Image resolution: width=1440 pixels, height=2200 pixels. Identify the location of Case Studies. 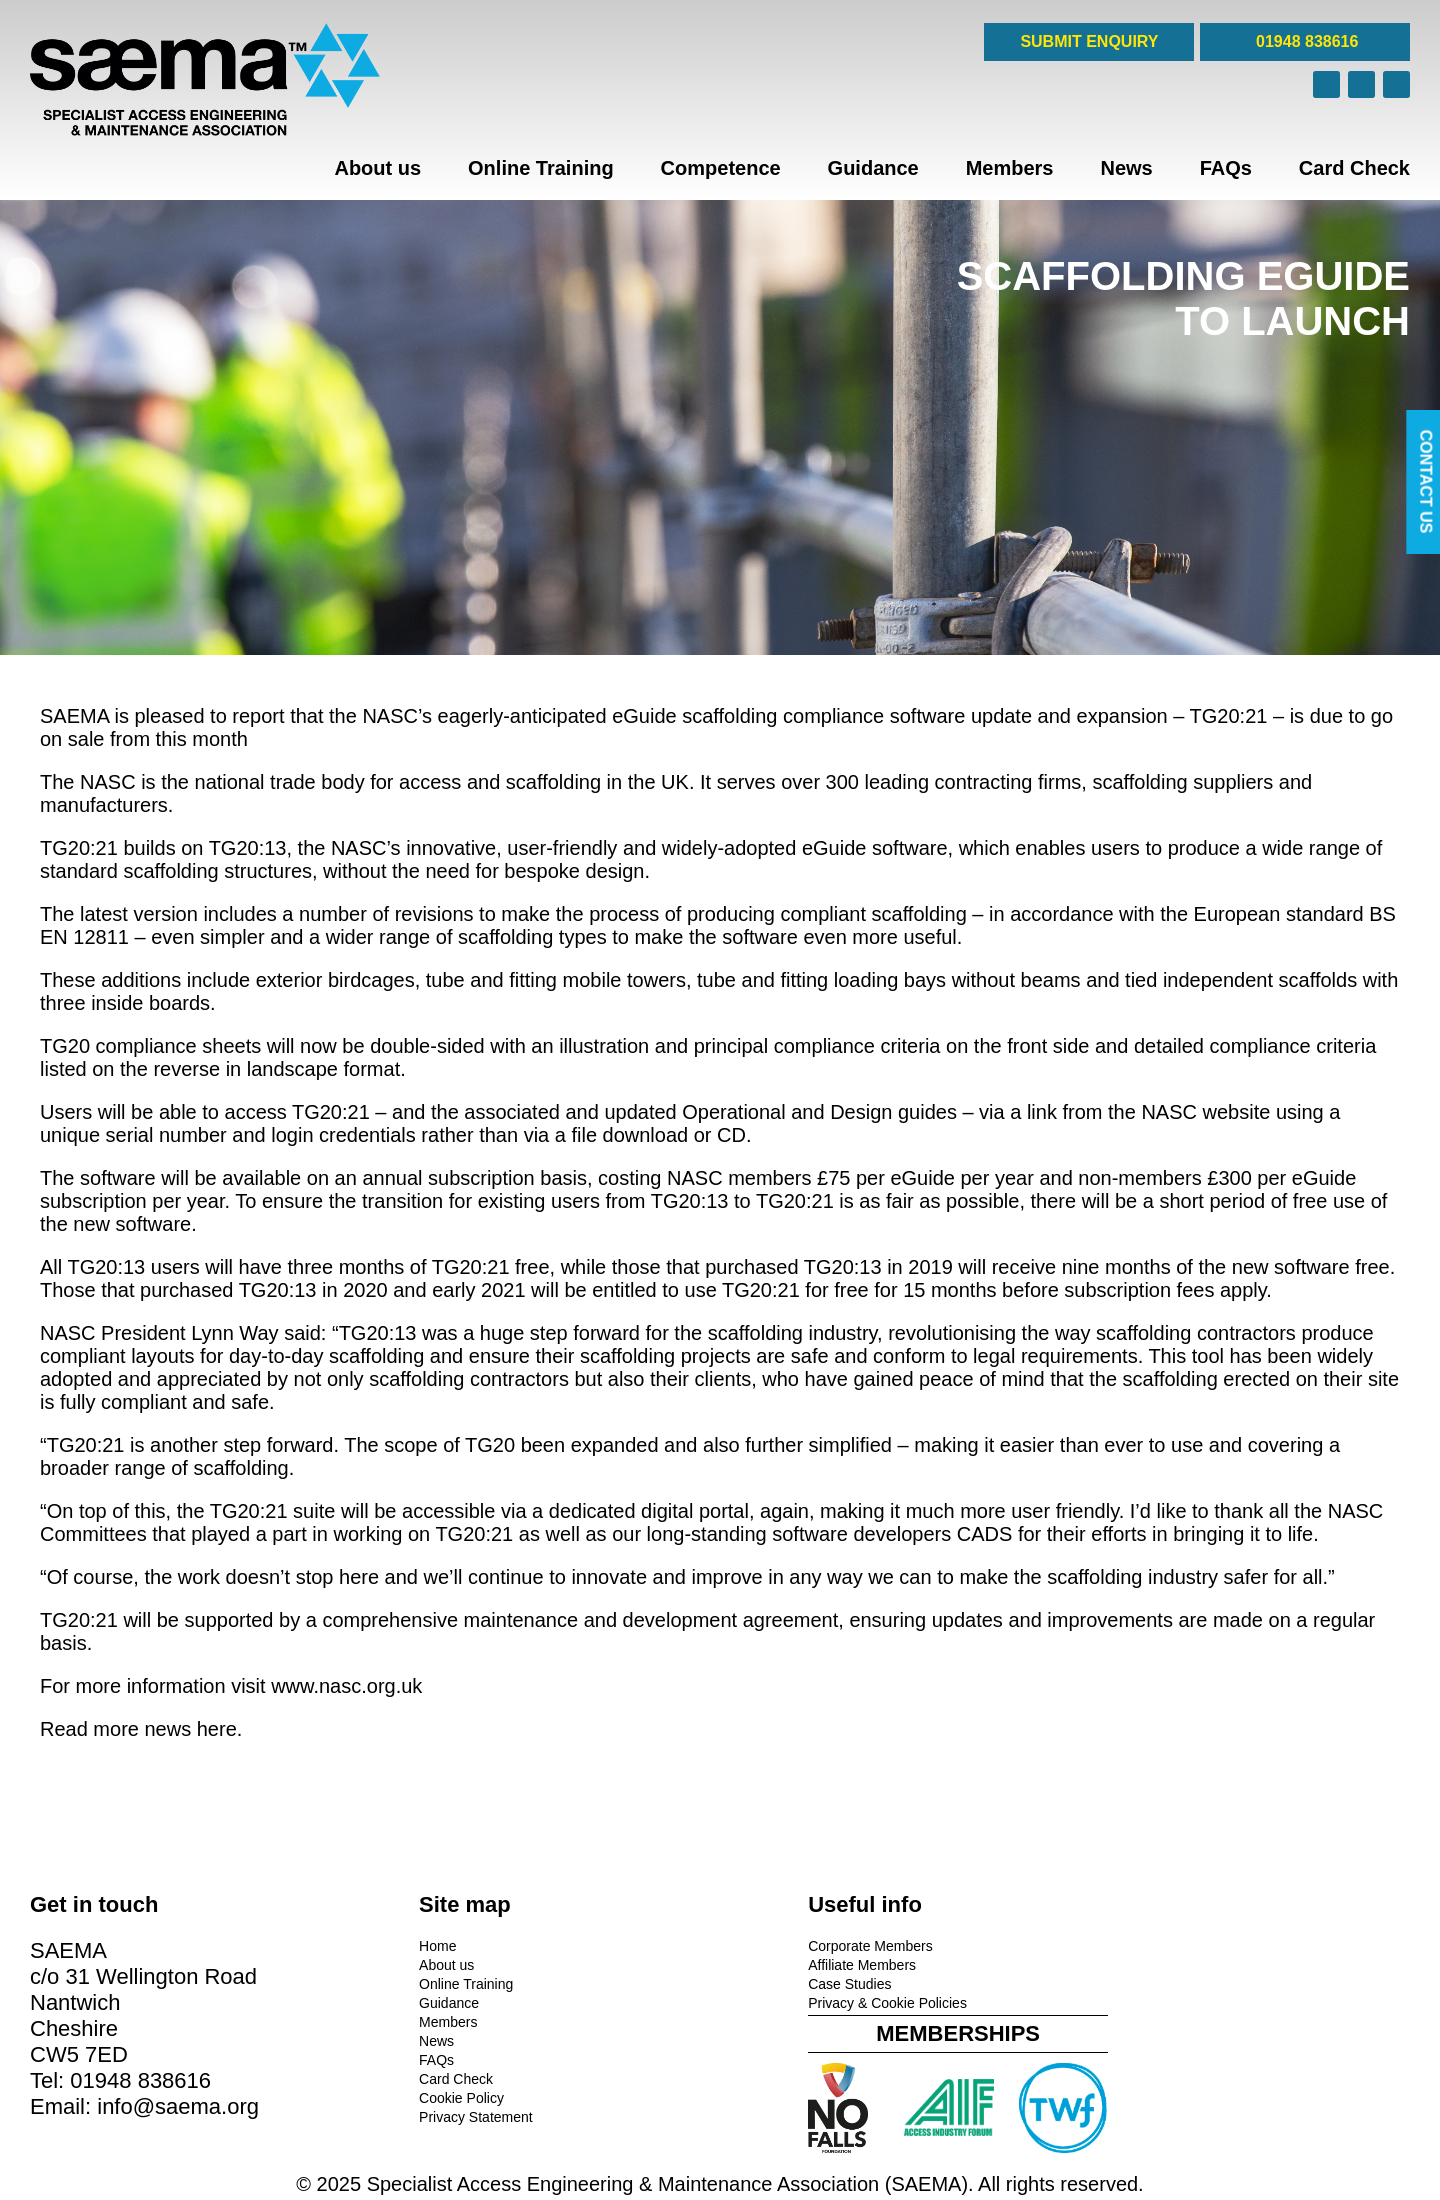
(775, 1983).